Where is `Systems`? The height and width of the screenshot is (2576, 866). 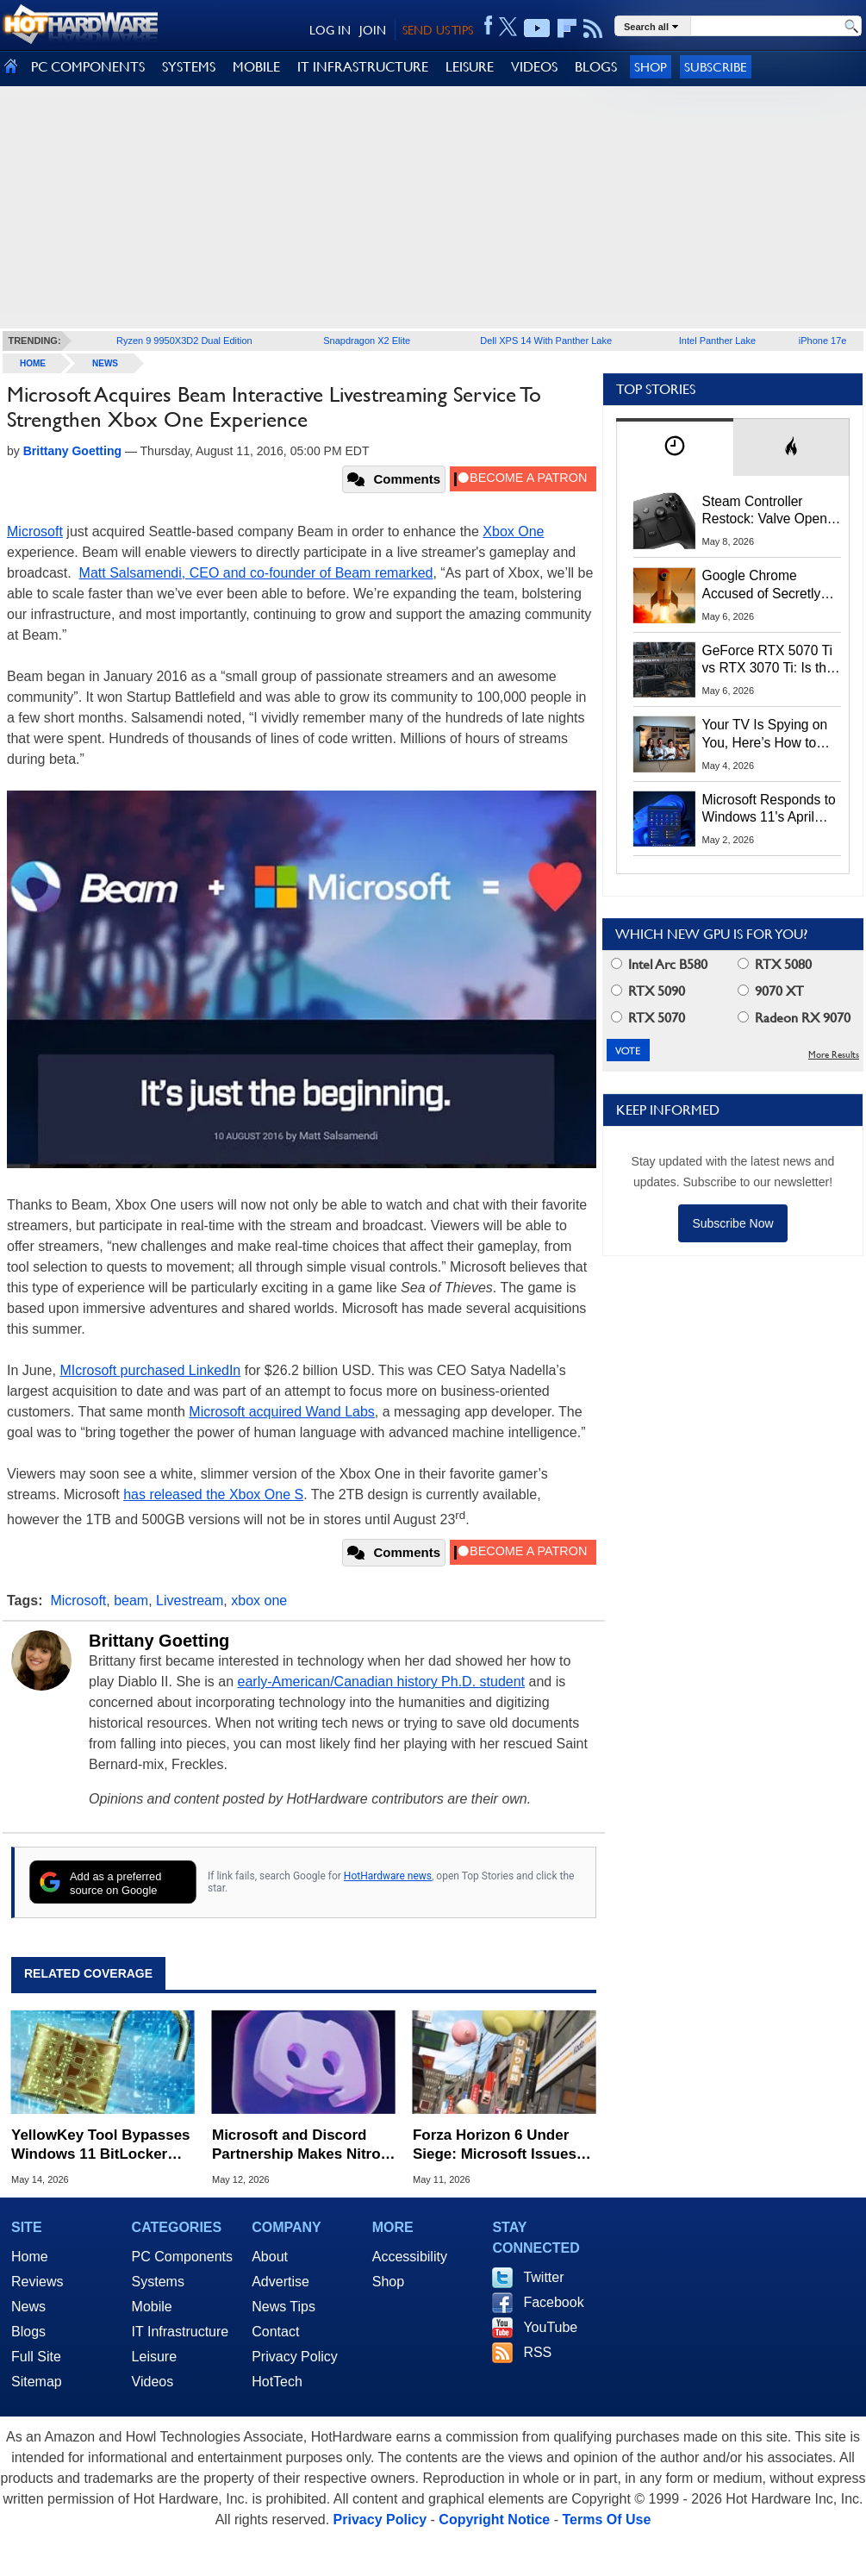
Systems is located at coordinates (158, 2281).